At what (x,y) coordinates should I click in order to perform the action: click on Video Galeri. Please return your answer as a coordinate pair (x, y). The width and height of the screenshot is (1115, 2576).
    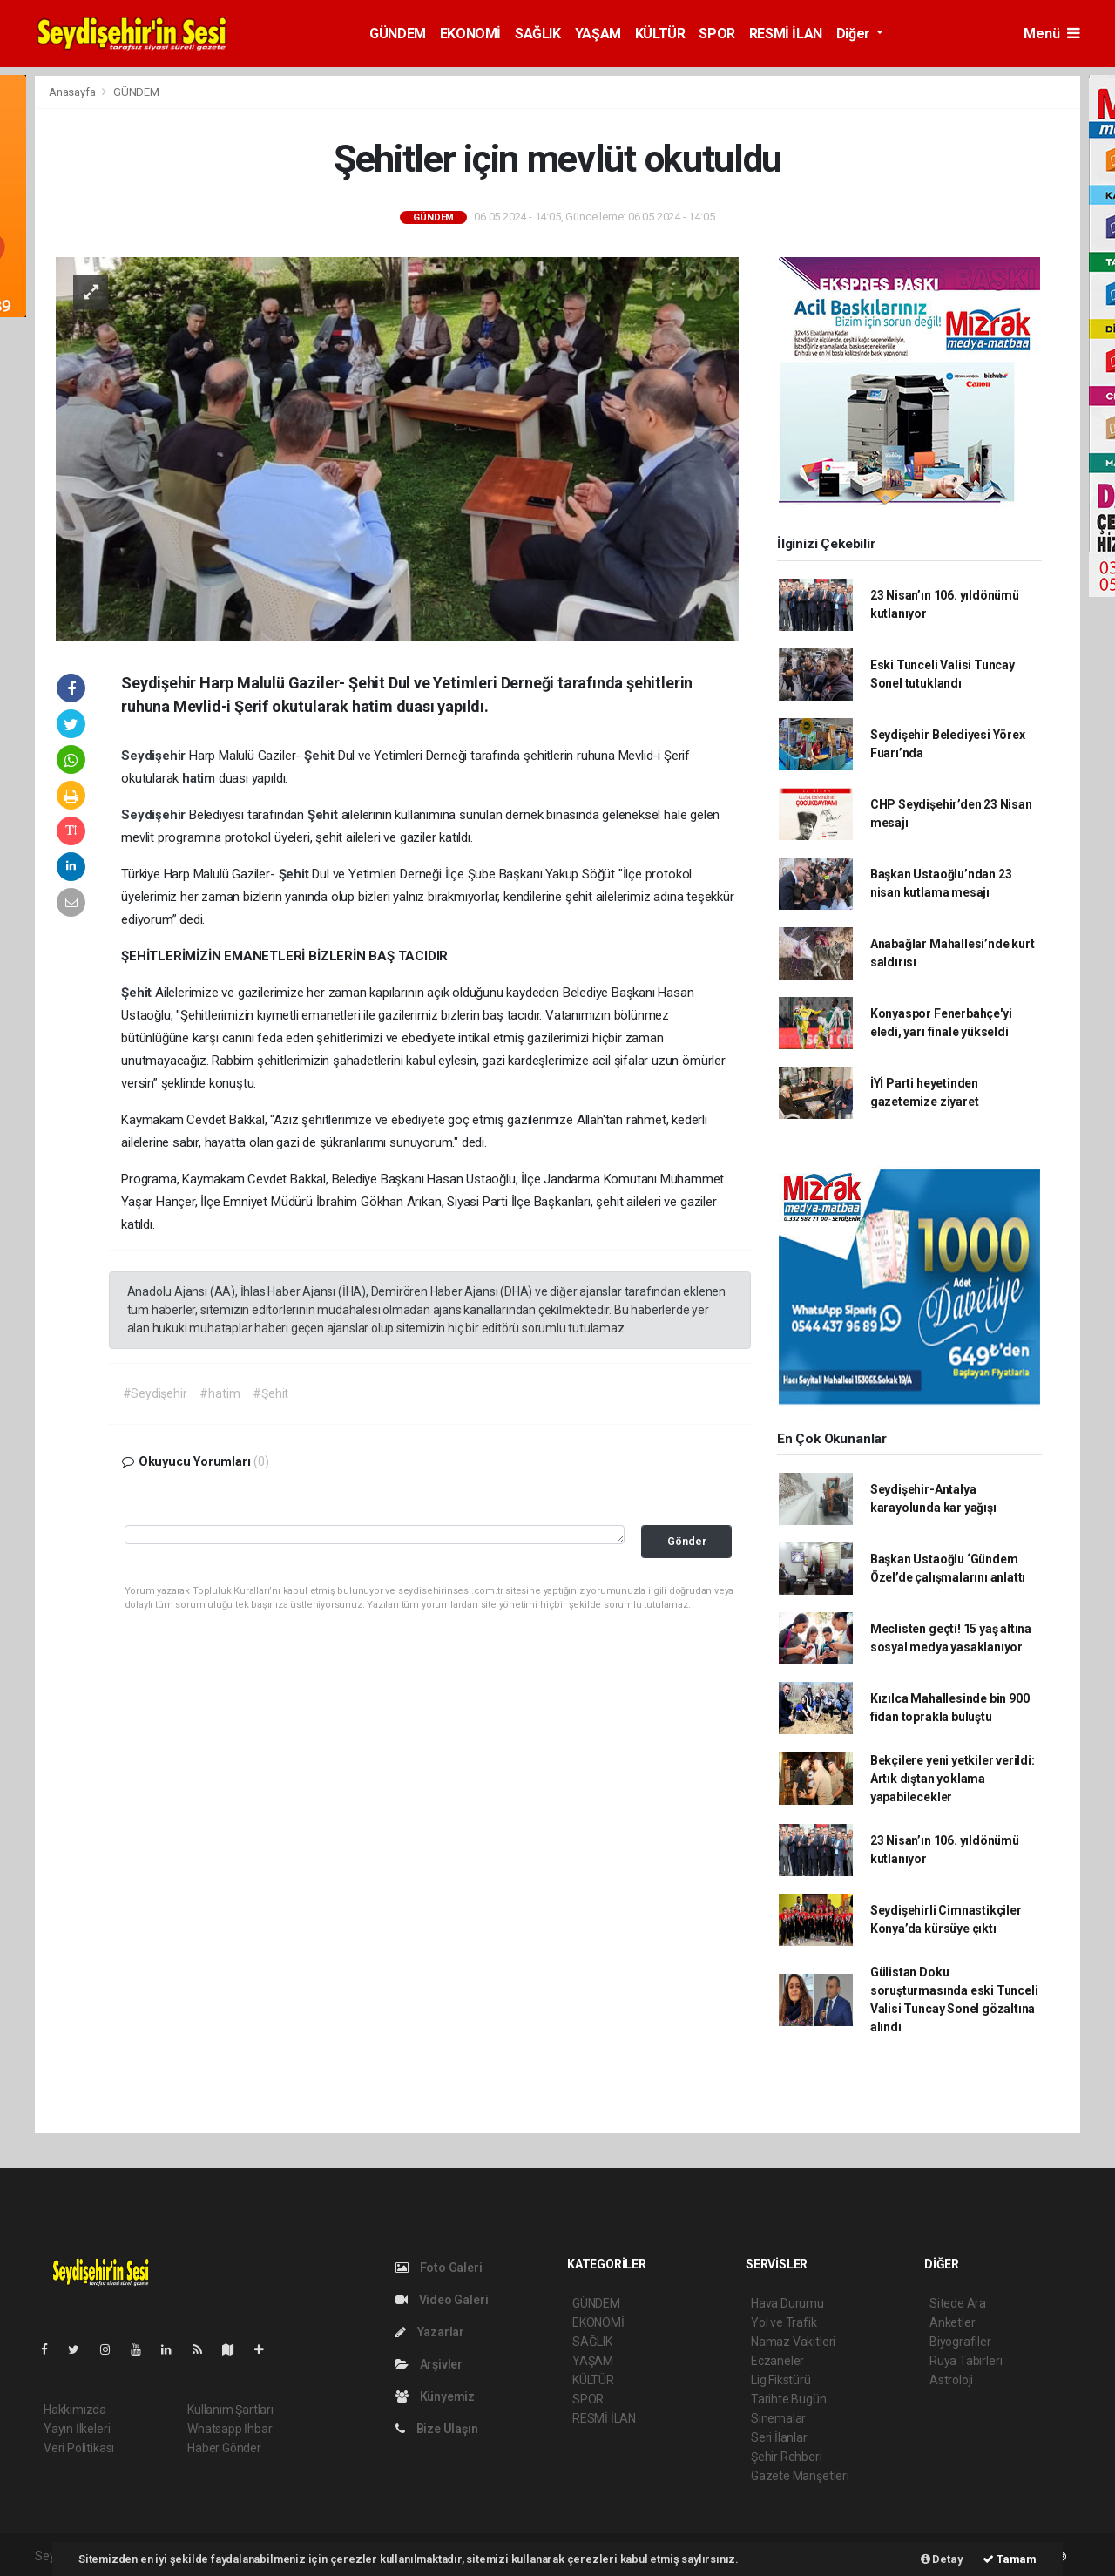
    Looking at the image, I should click on (441, 2300).